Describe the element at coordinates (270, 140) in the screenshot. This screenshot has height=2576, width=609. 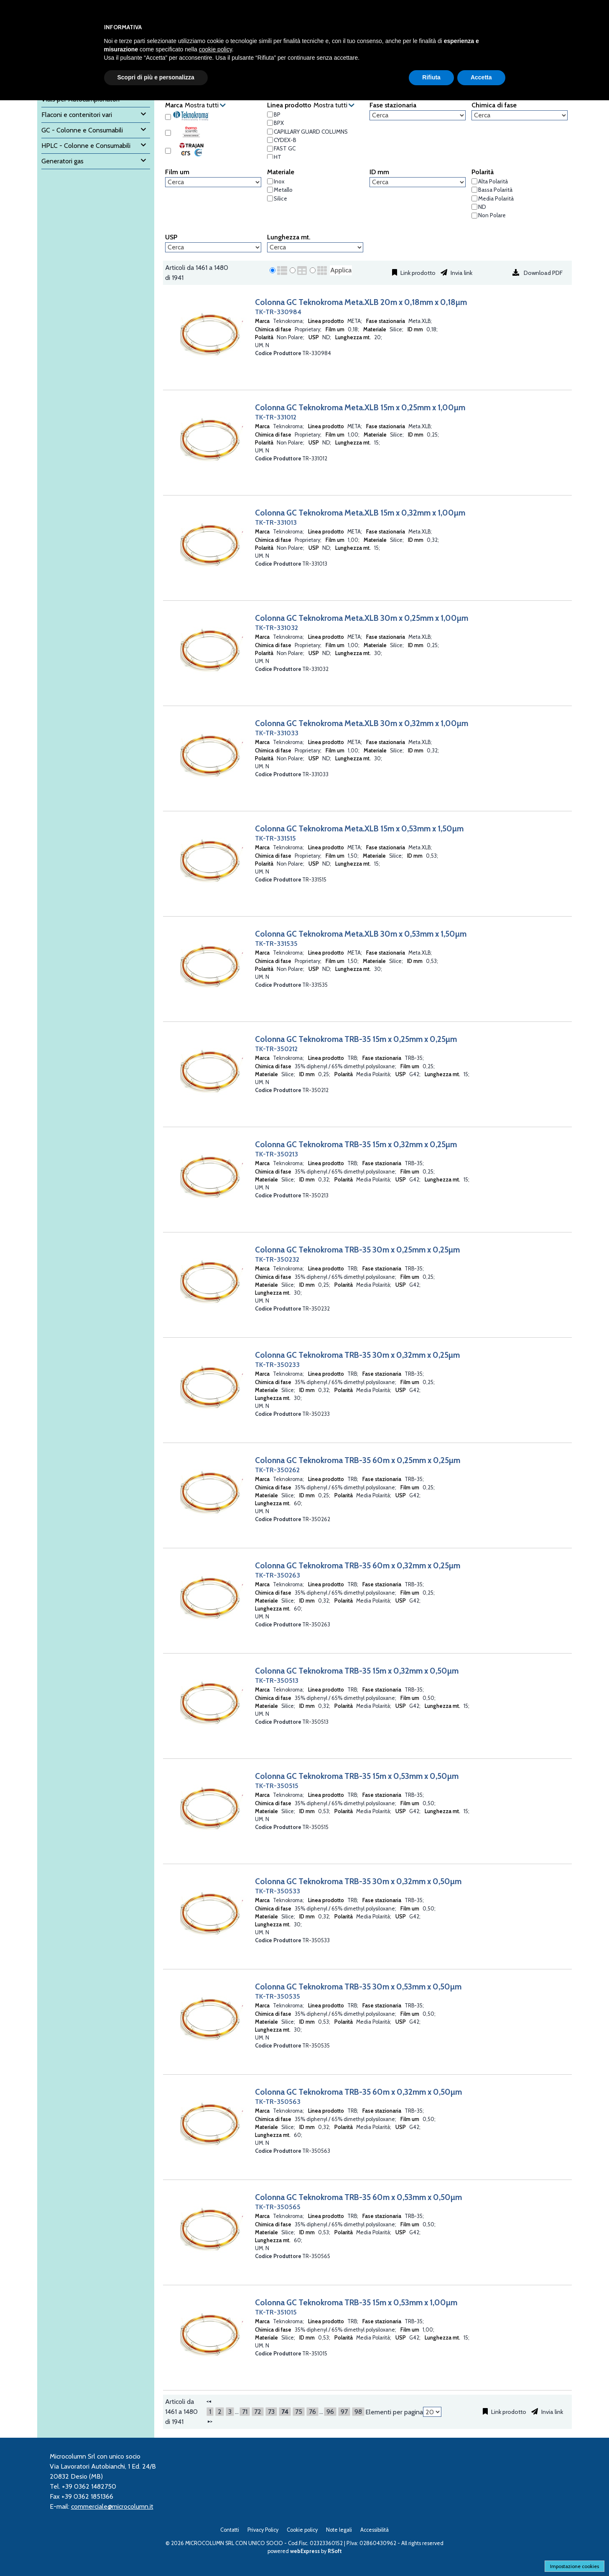
I see `[CYDEX-B]` at that location.